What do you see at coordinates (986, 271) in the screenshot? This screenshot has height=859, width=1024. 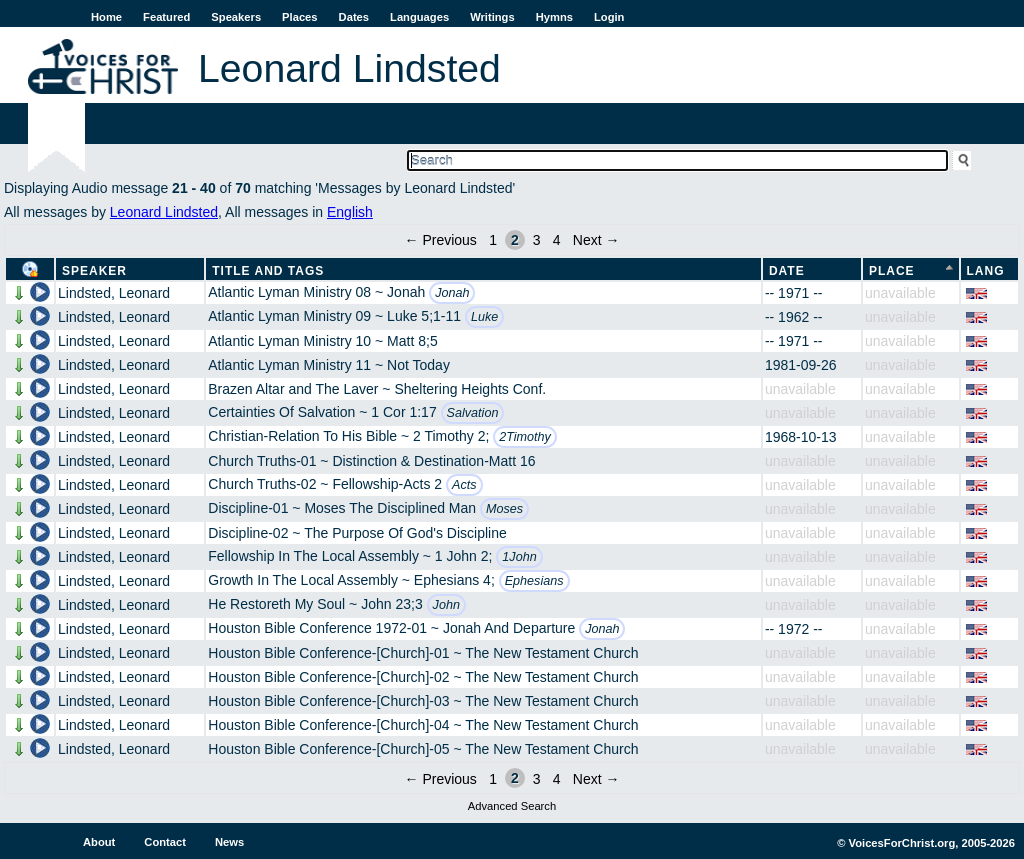 I see `Lang` at bounding box center [986, 271].